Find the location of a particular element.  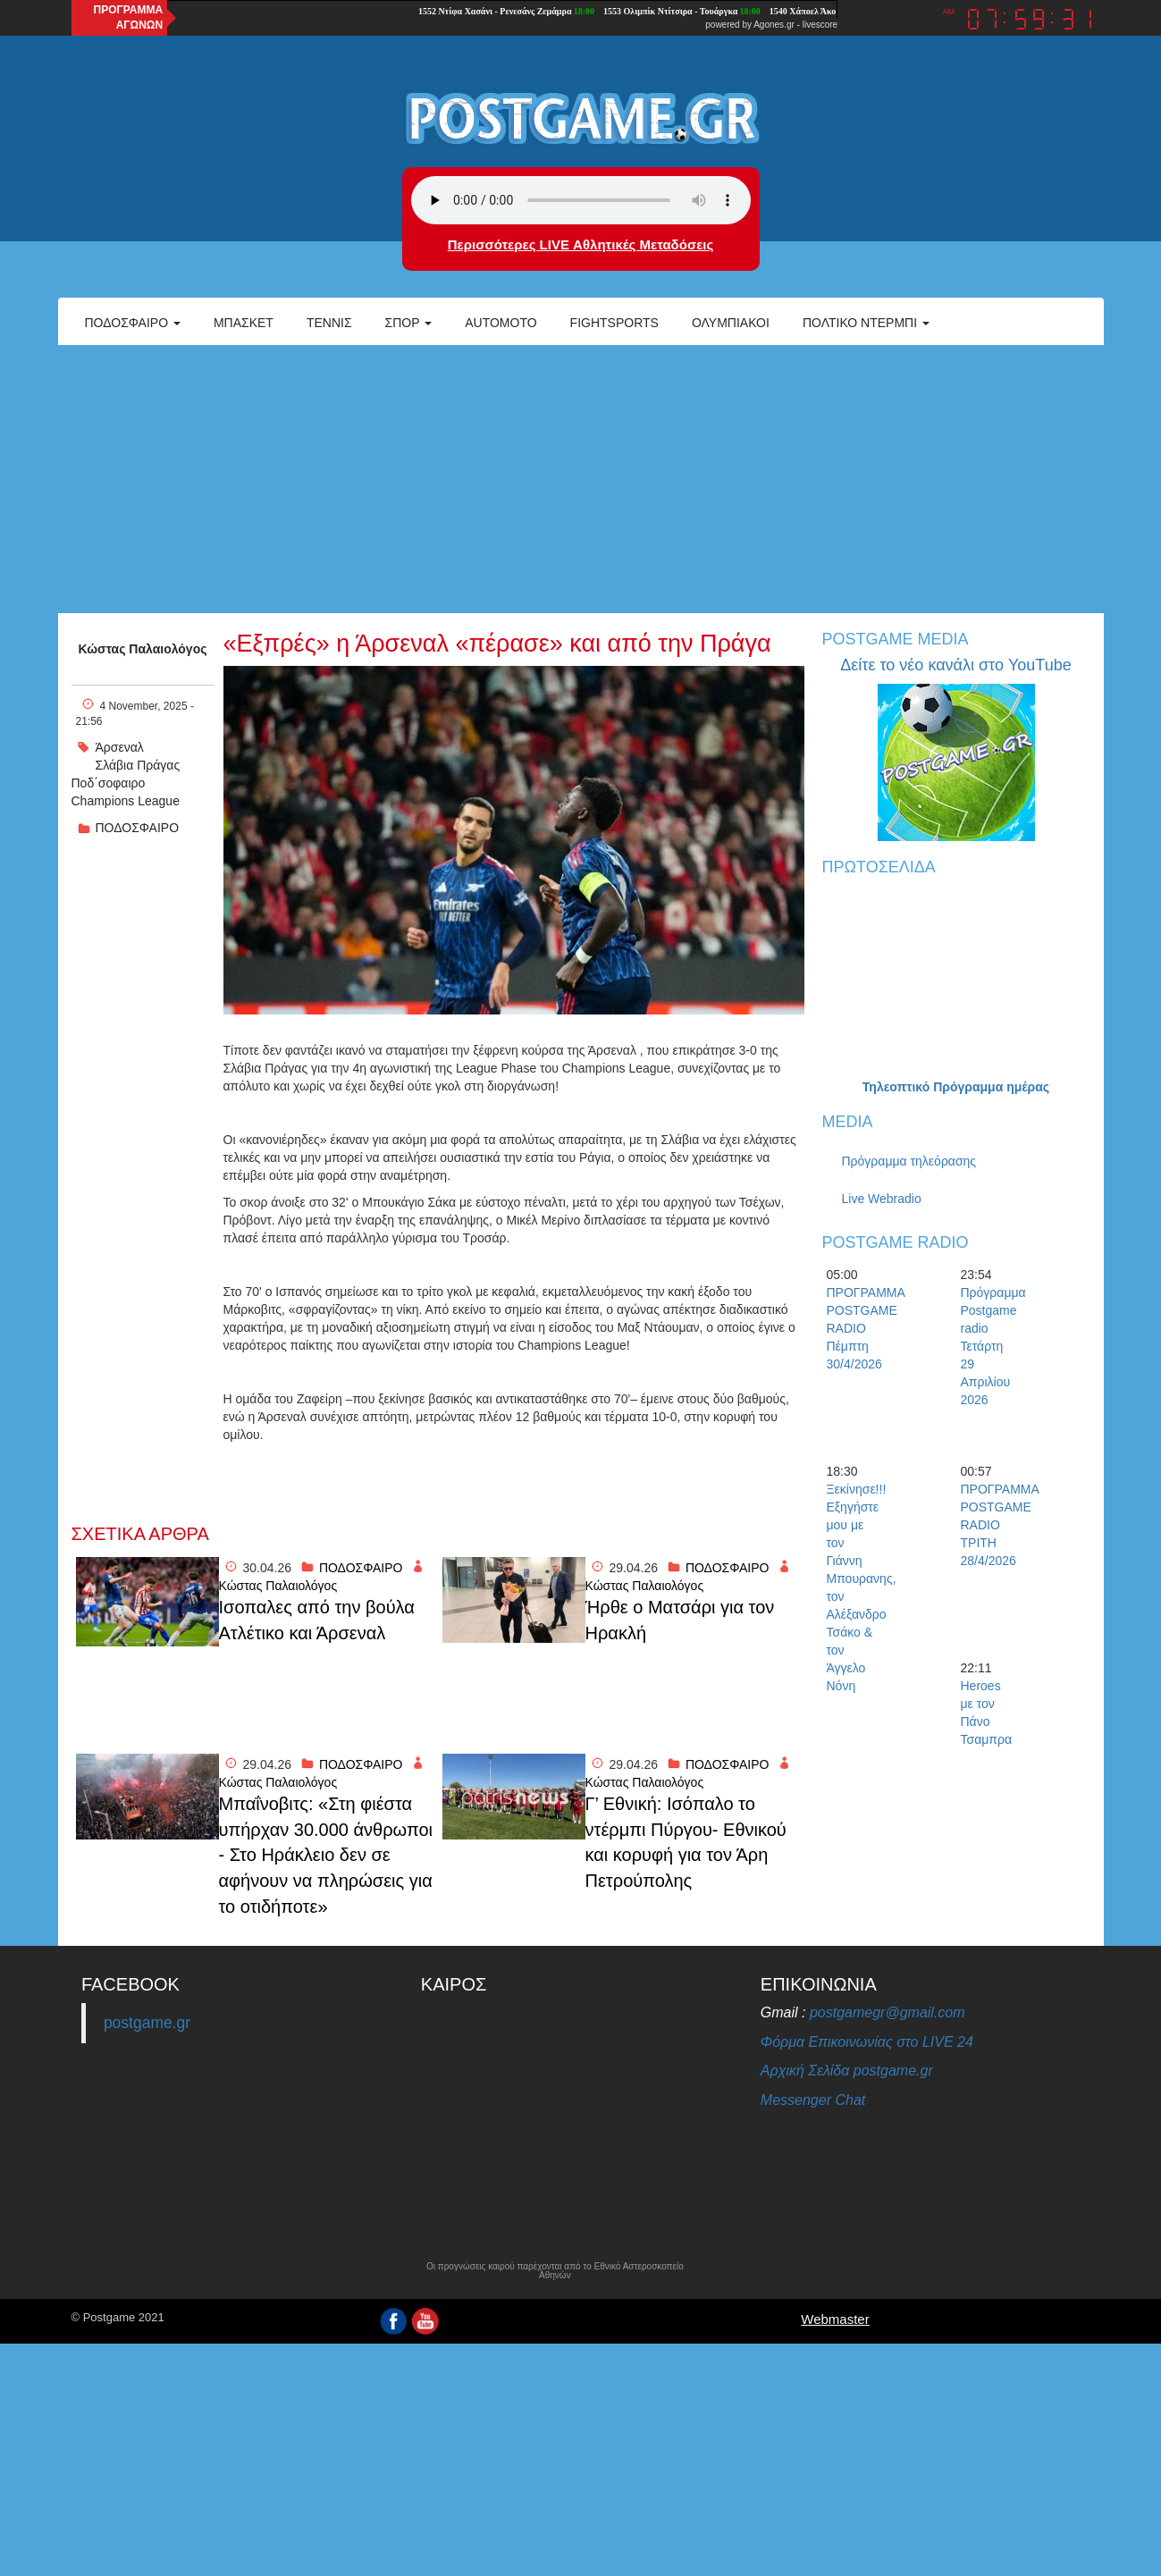

Μπαΐνοβιτς: «Στη φιέστα υπήρχαν 30.000 άνθρωποι - Στο Ηράκλειο δεν σε αφήνουν να πληρώσεις για το οτιδήποτε» is located at coordinates (326, 1854).